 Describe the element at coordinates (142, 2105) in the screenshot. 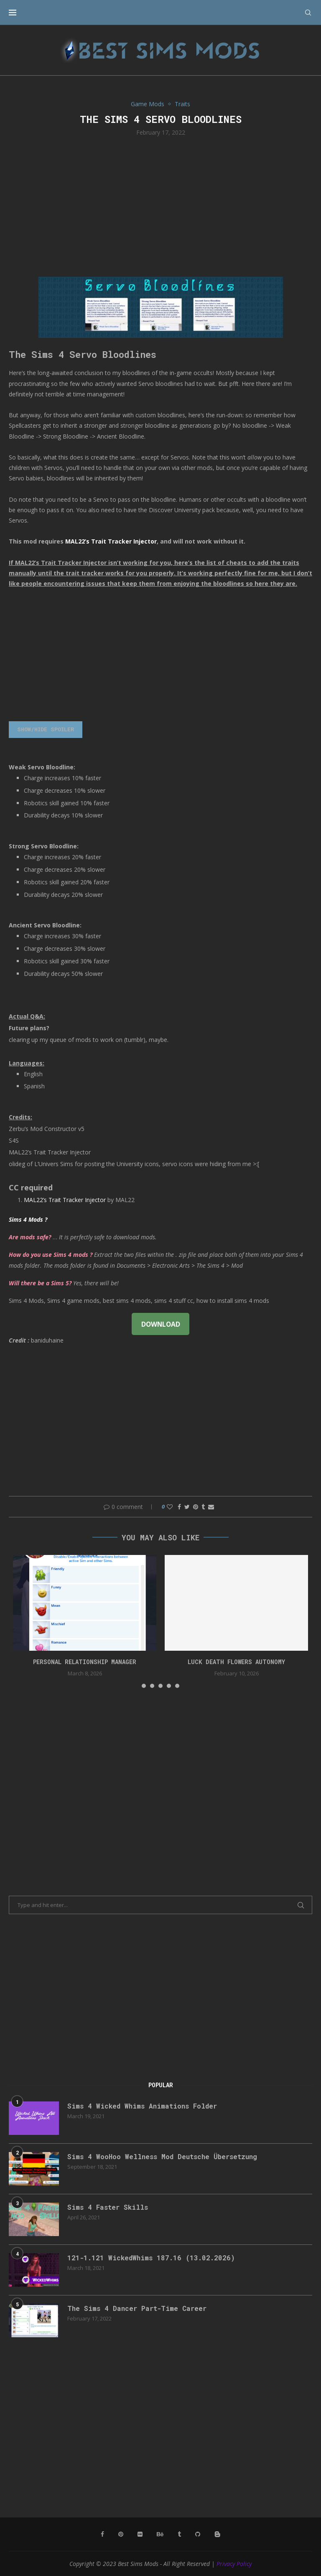

I see `Sims 4 Wicked Whims Animations Folder` at that location.